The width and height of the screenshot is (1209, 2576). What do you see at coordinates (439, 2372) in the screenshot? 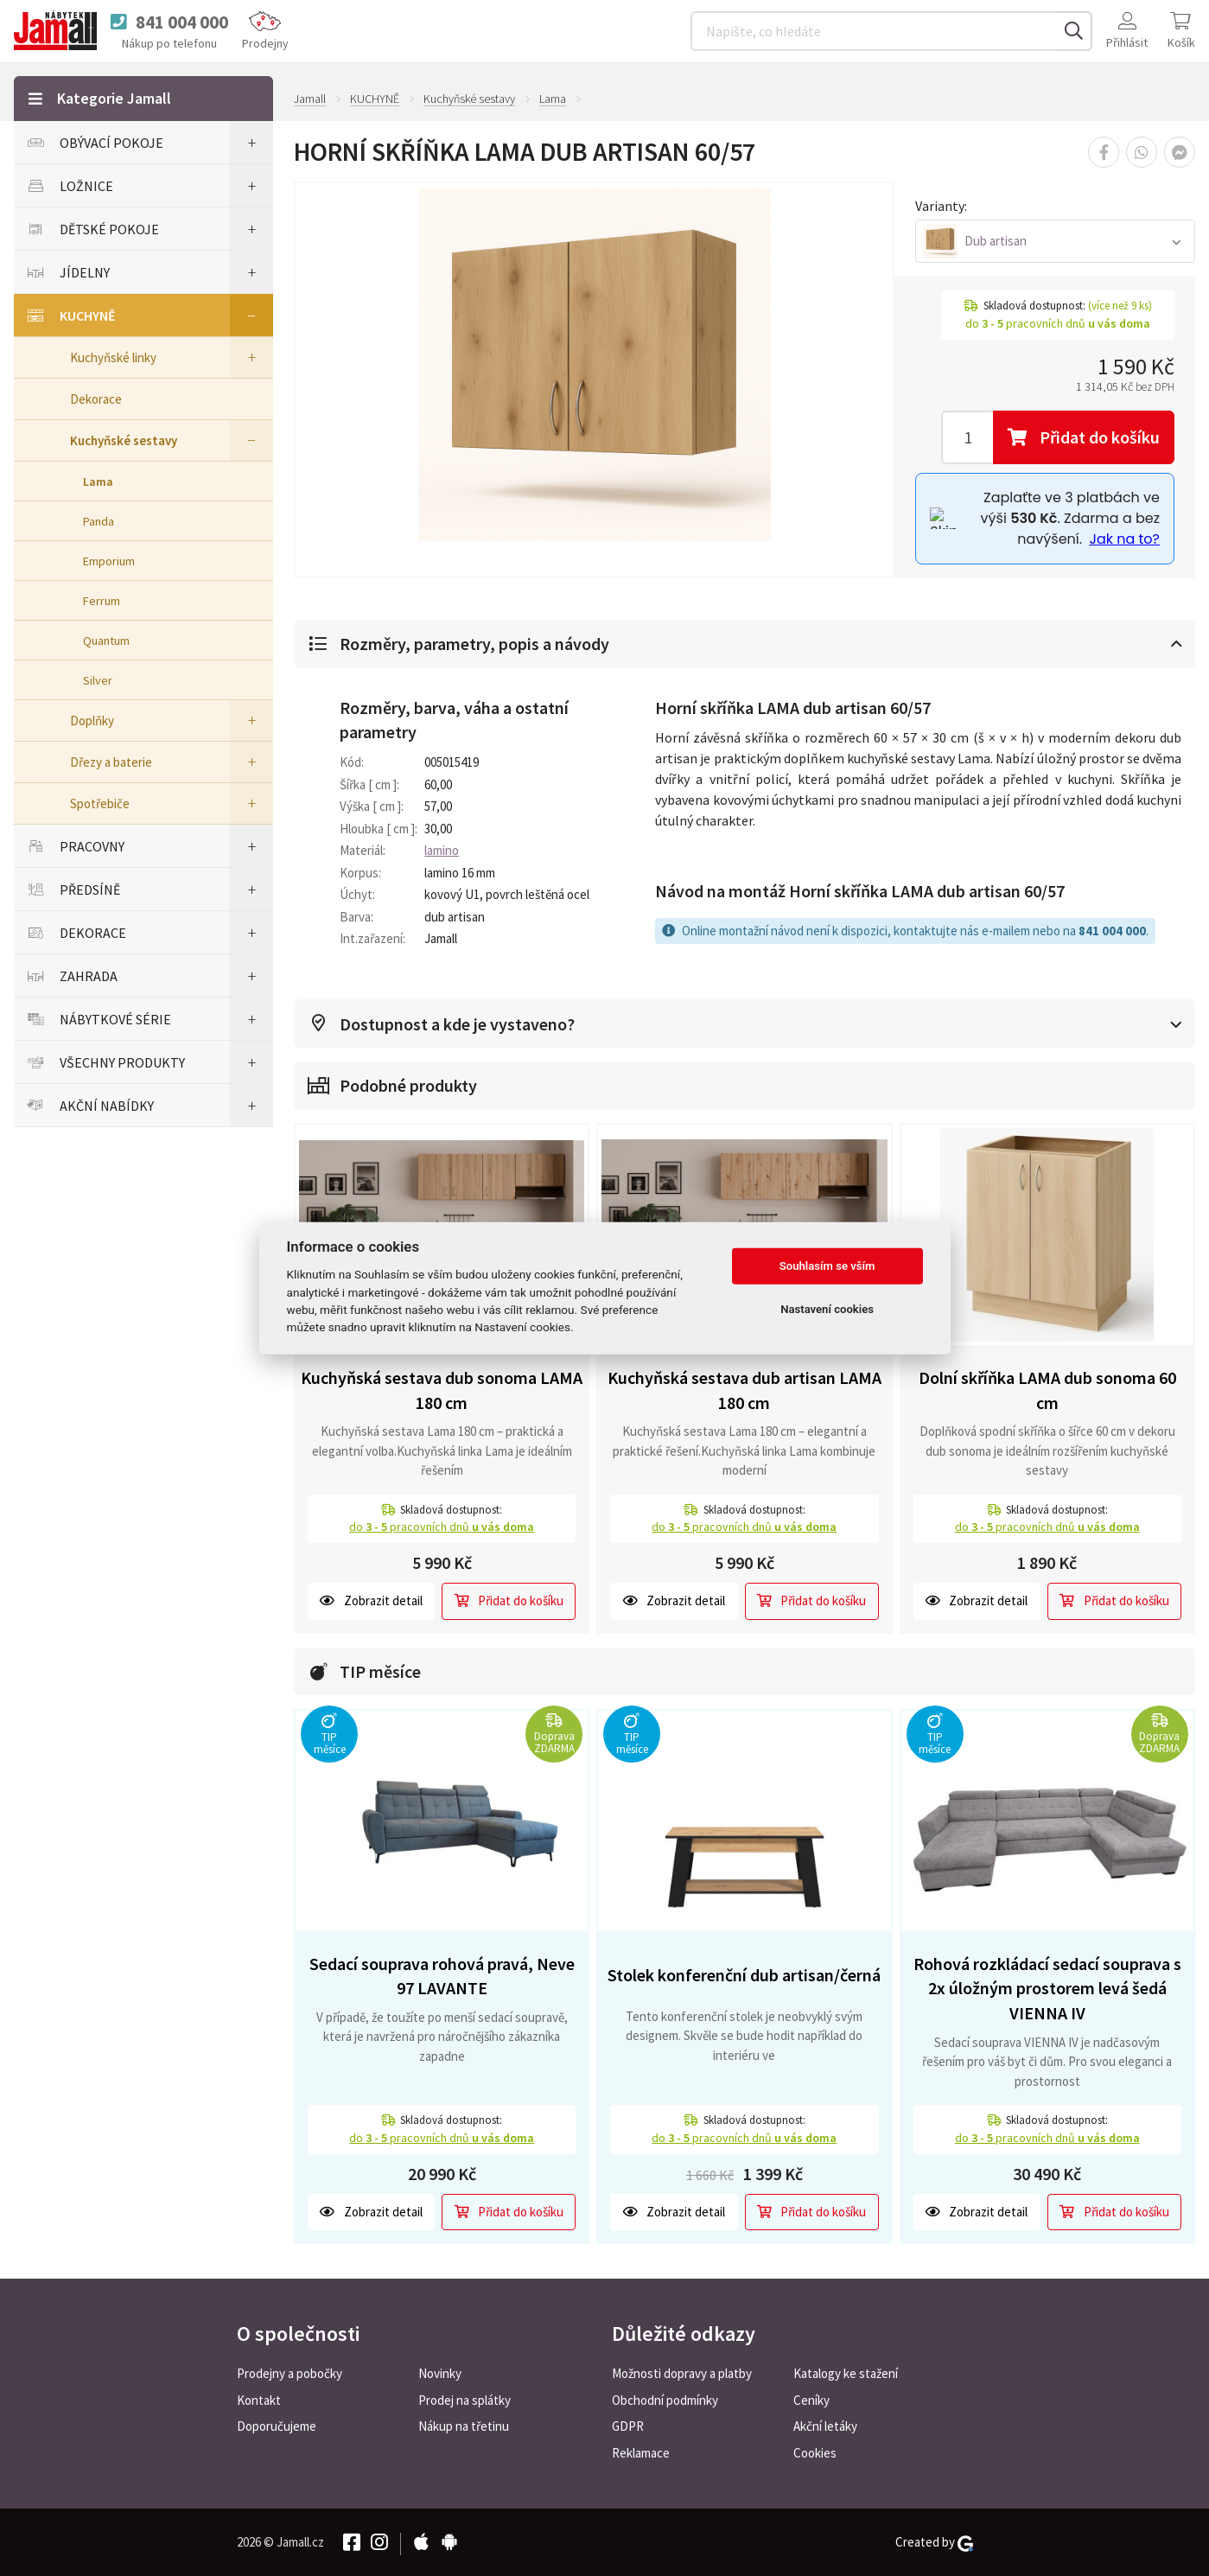
I see `Novinky` at bounding box center [439, 2372].